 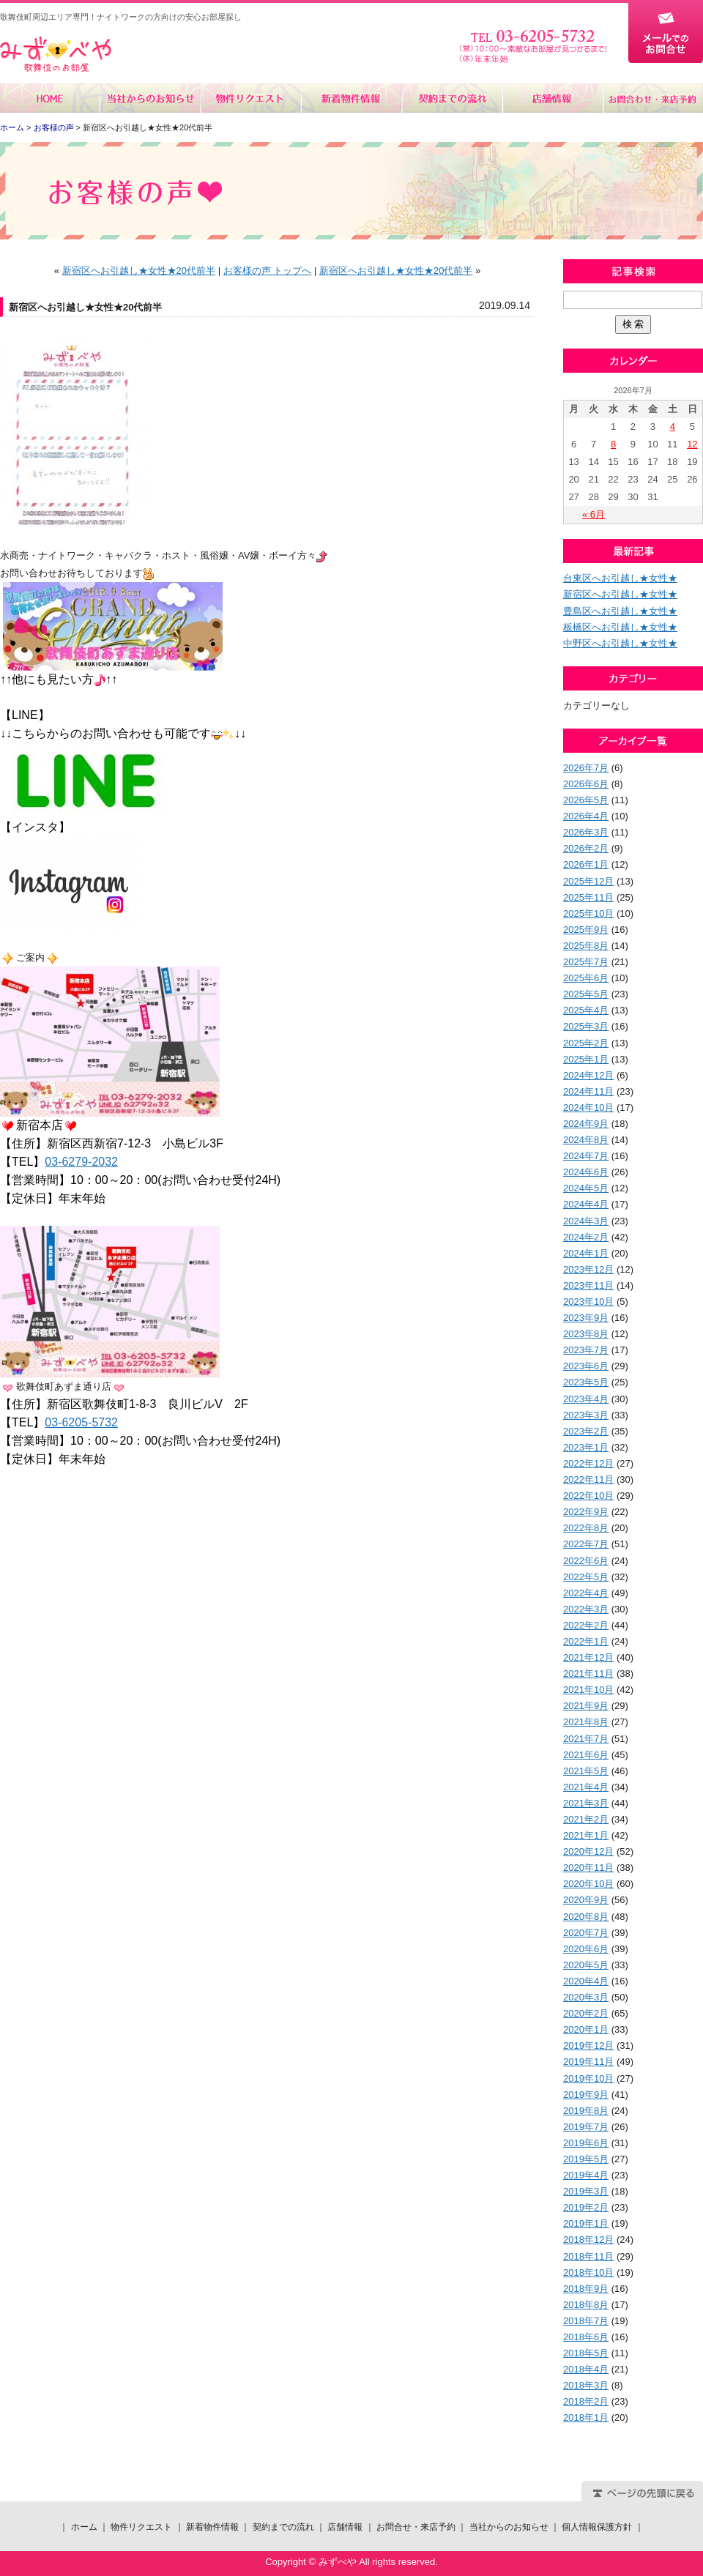 I want to click on 2020年8月, so click(x=586, y=1916).